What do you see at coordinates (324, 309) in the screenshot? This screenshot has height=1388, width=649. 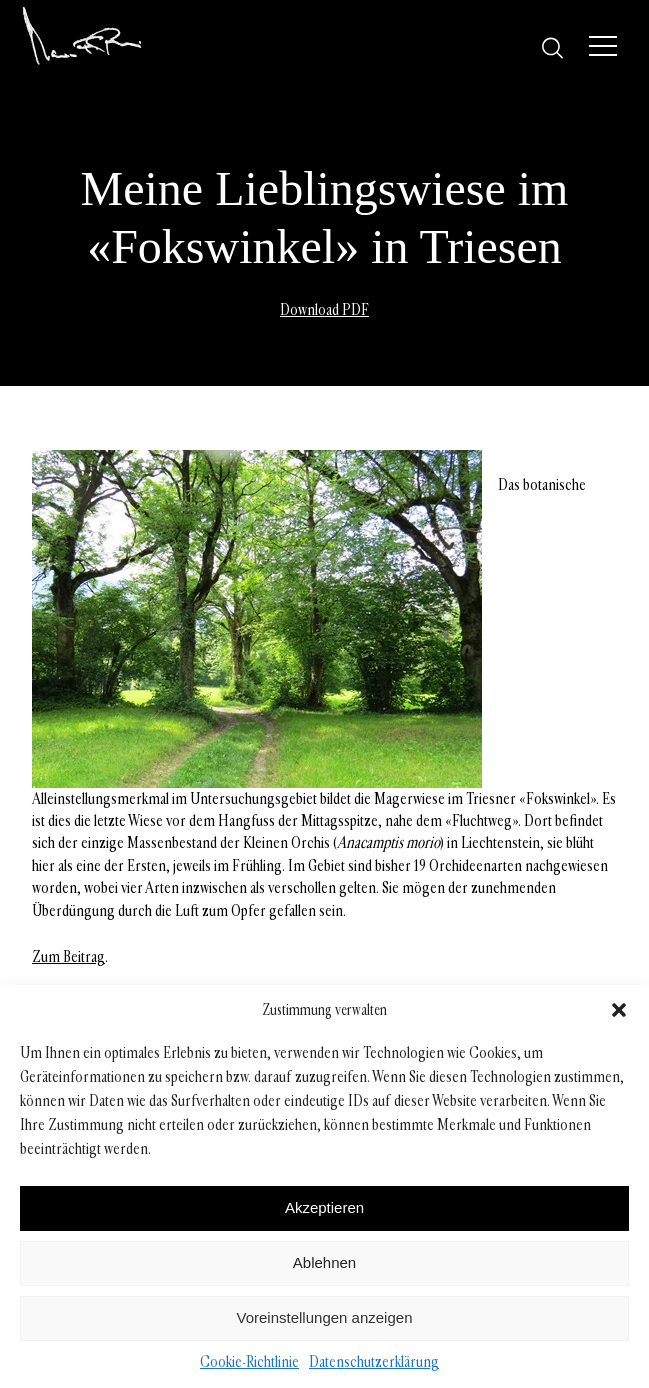 I see `Download PDF` at bounding box center [324, 309].